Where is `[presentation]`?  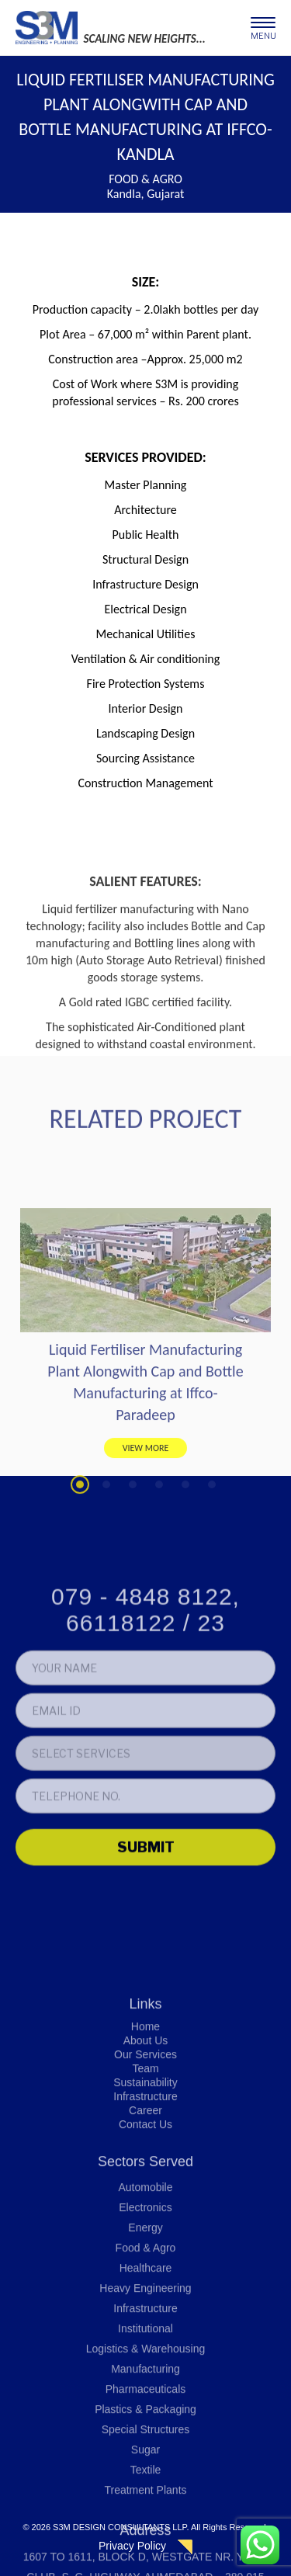
[presentation] is located at coordinates (133, 1965).